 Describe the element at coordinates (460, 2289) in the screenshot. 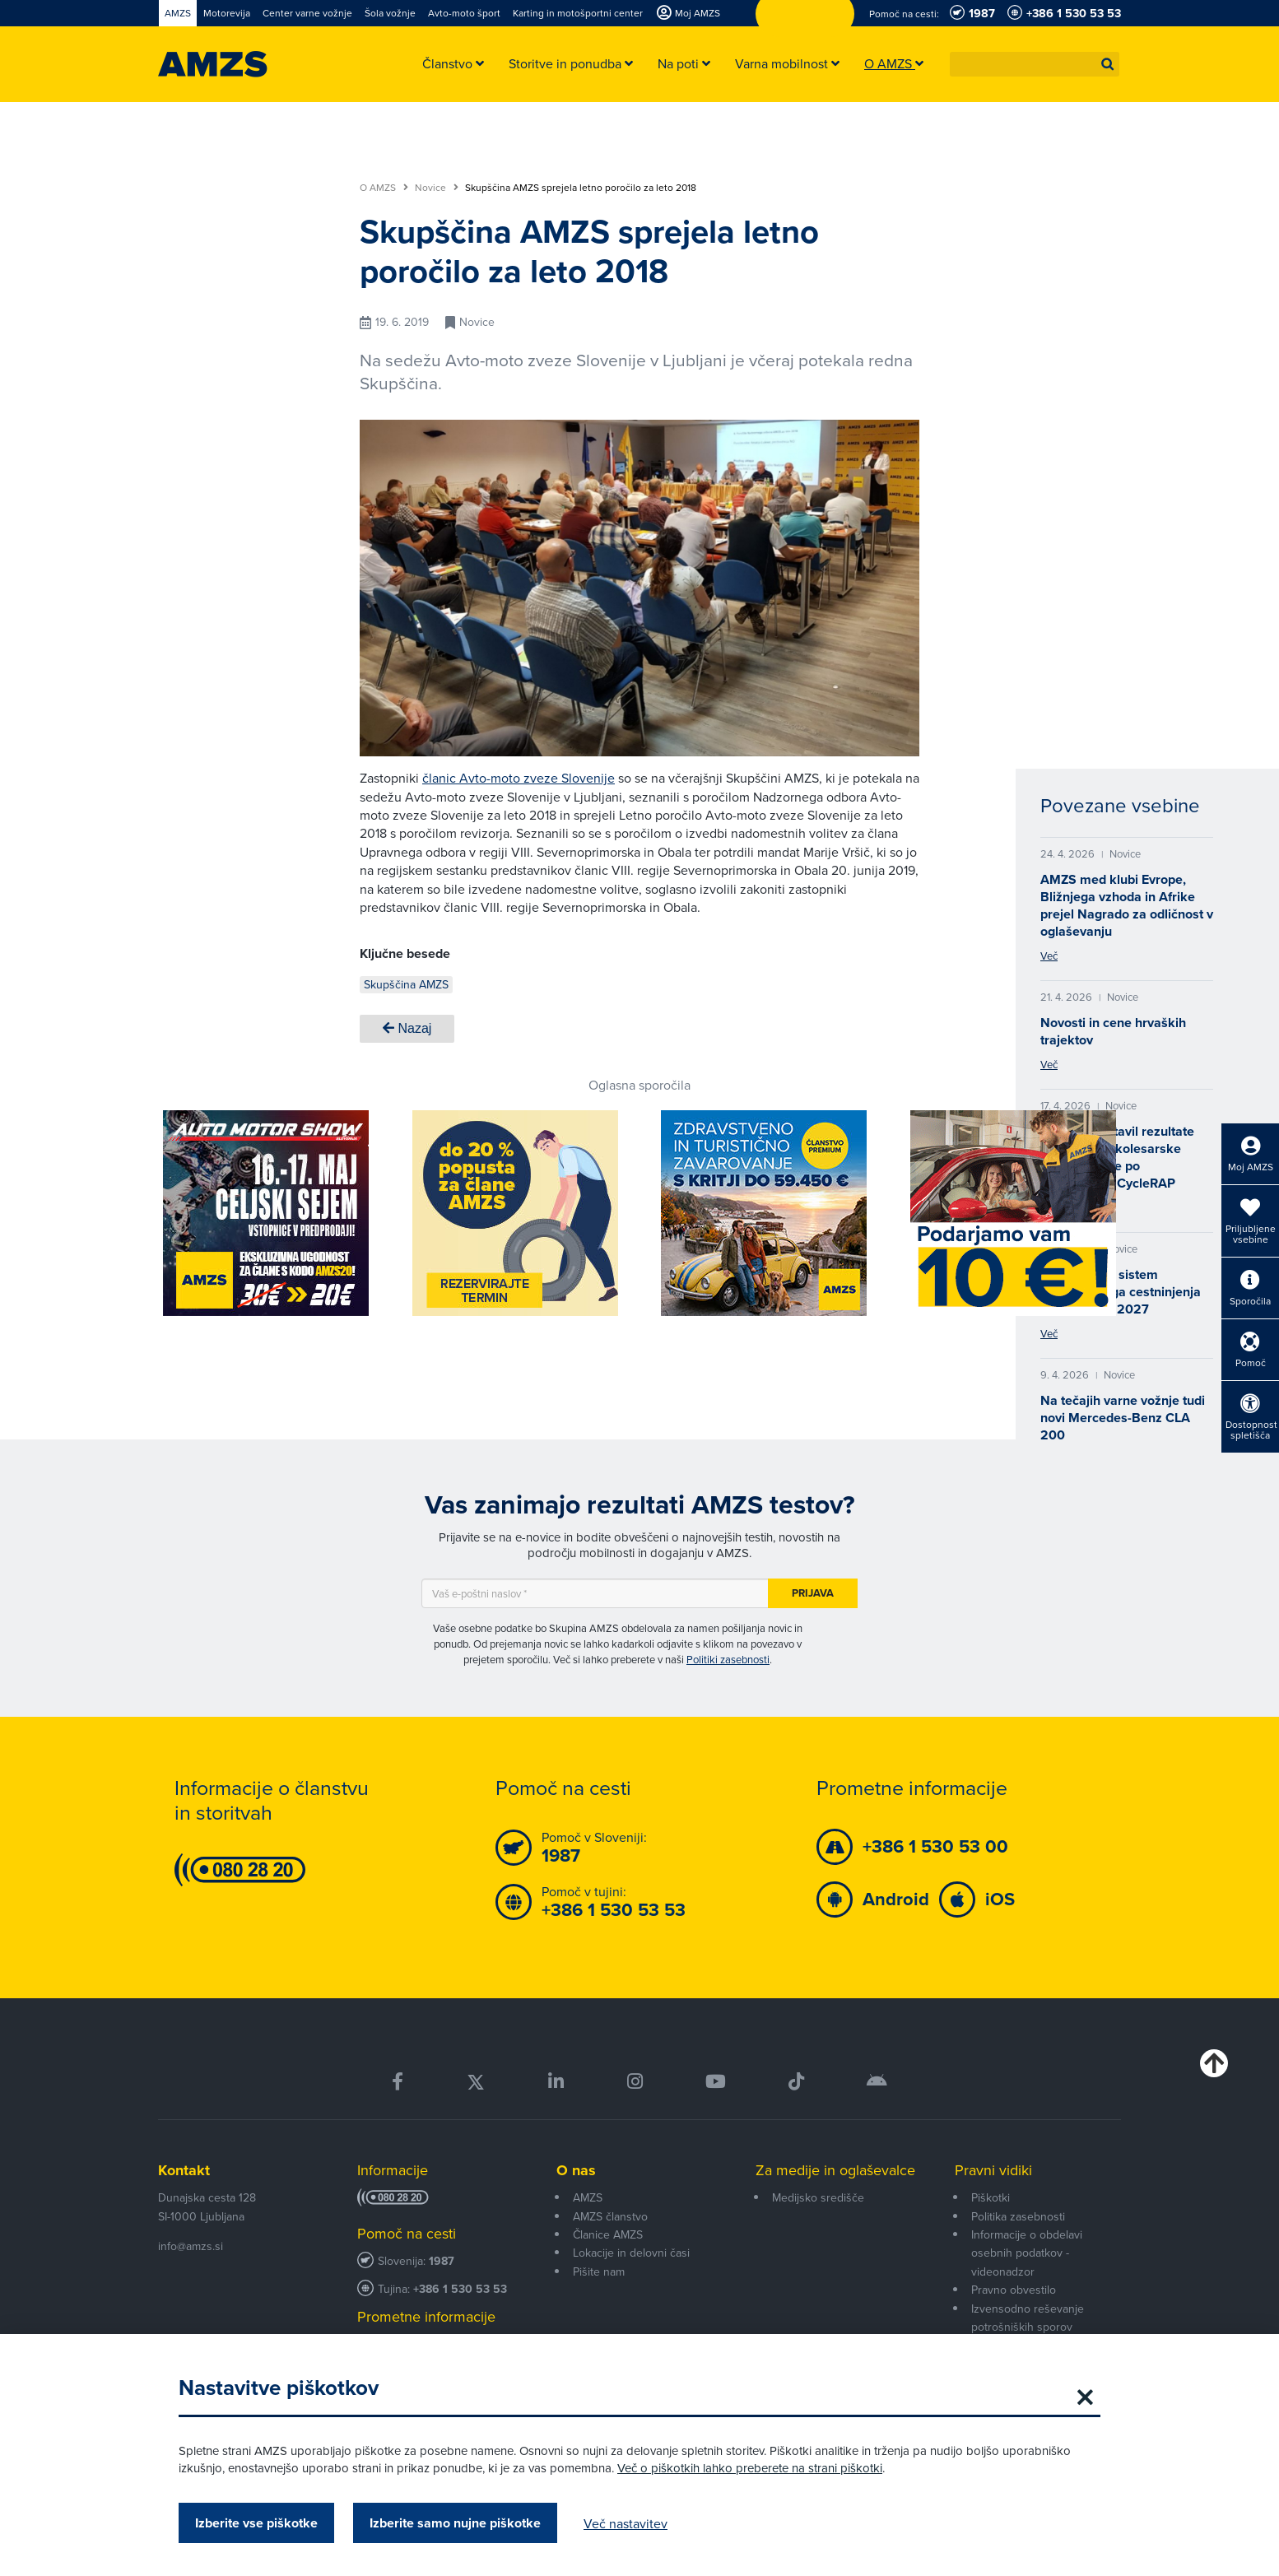

I see `+386 1 530 53 53` at that location.